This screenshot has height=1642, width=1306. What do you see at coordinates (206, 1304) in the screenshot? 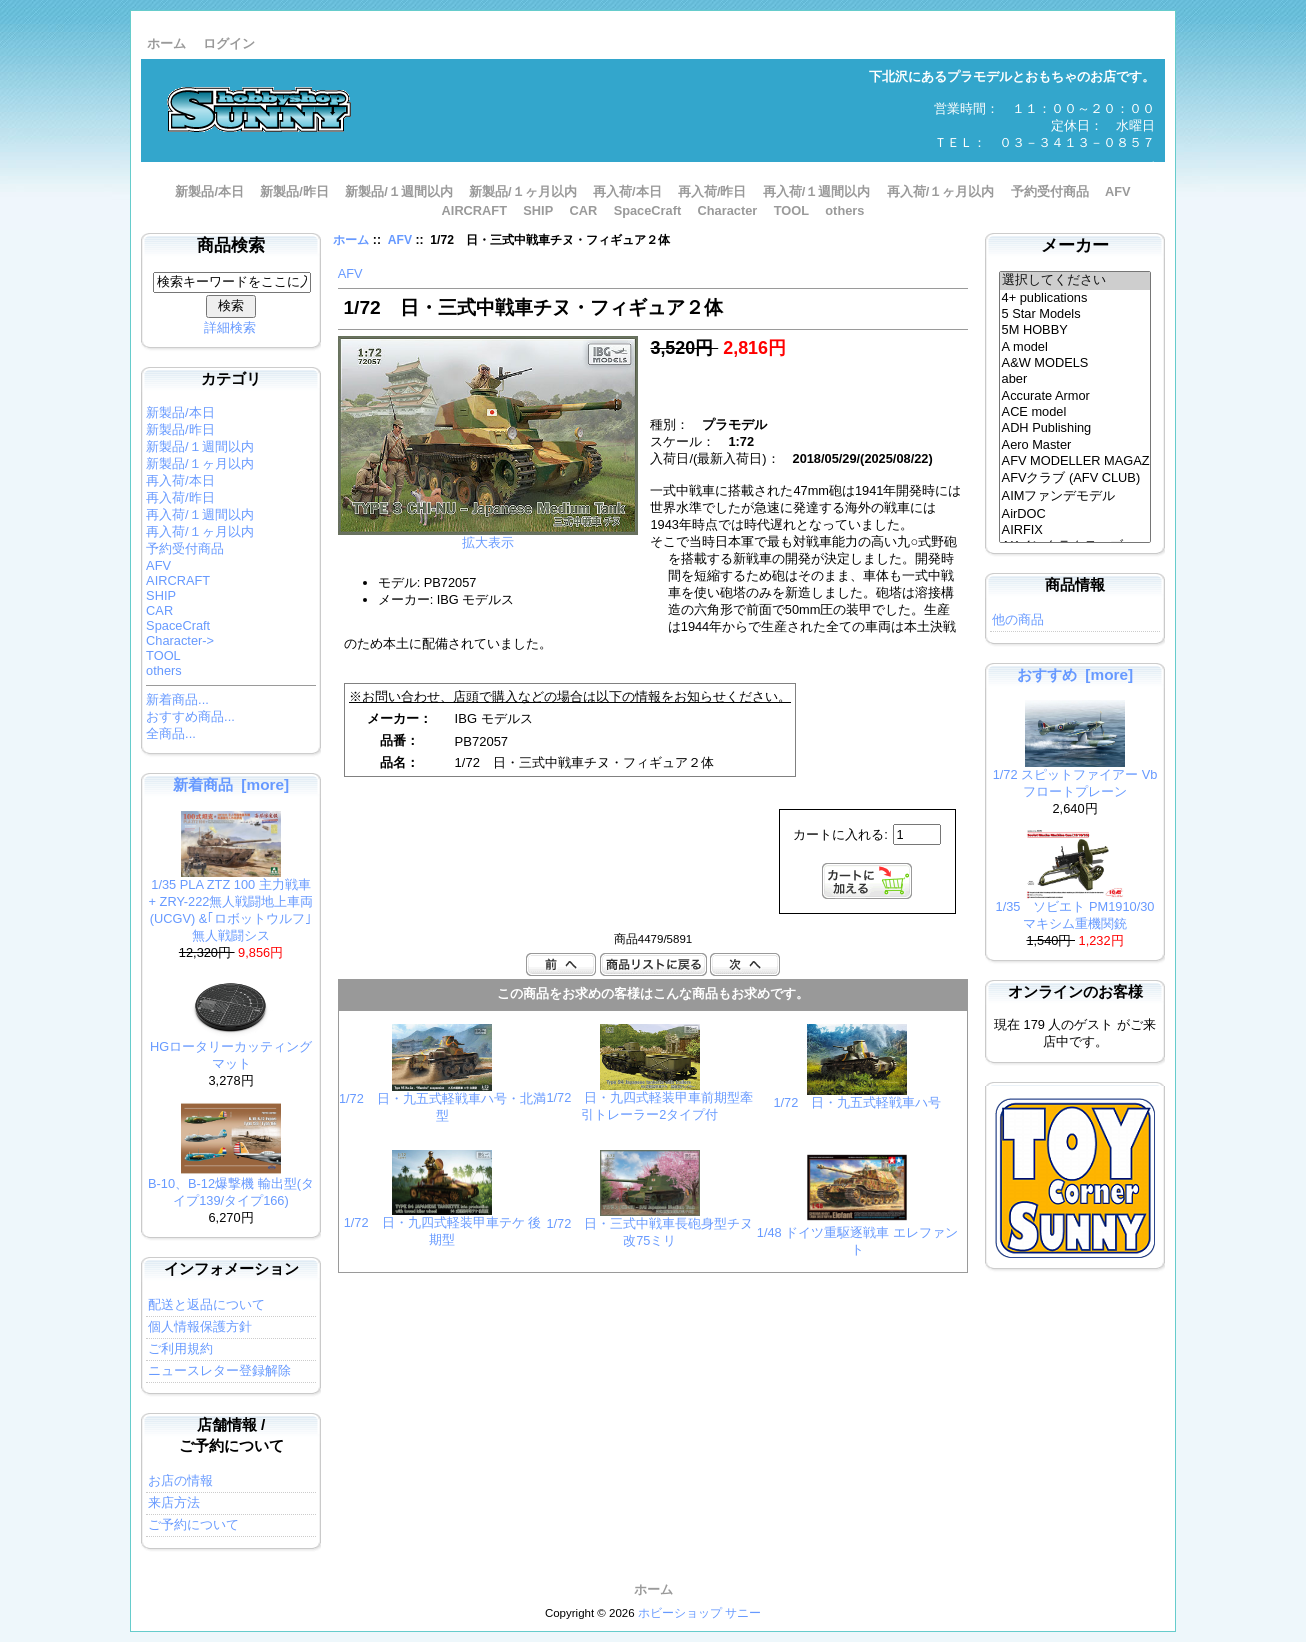
I see `配送と返品について` at bounding box center [206, 1304].